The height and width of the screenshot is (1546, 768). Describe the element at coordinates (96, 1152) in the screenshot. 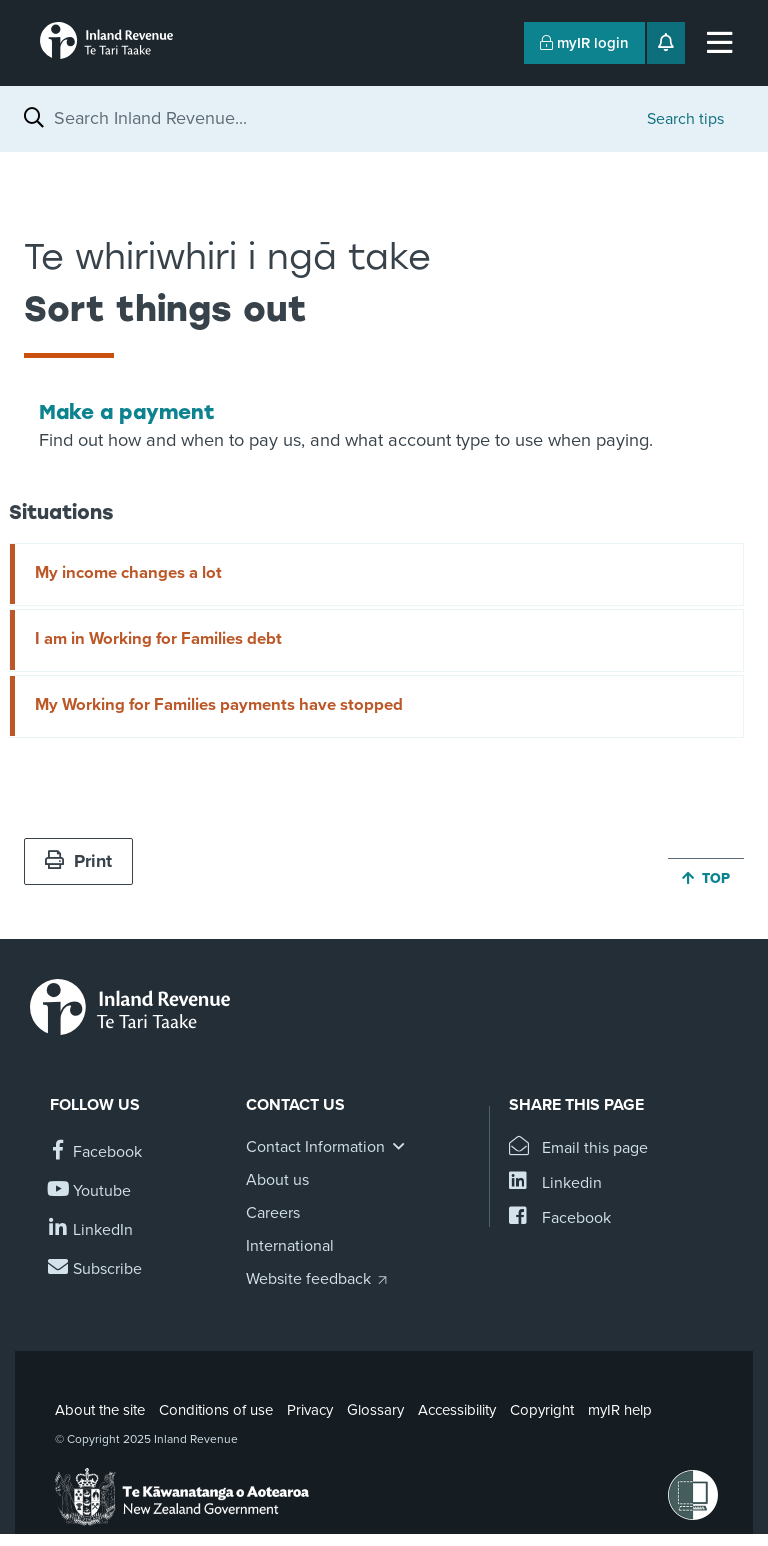

I see `[Follow us on Facebook]` at that location.